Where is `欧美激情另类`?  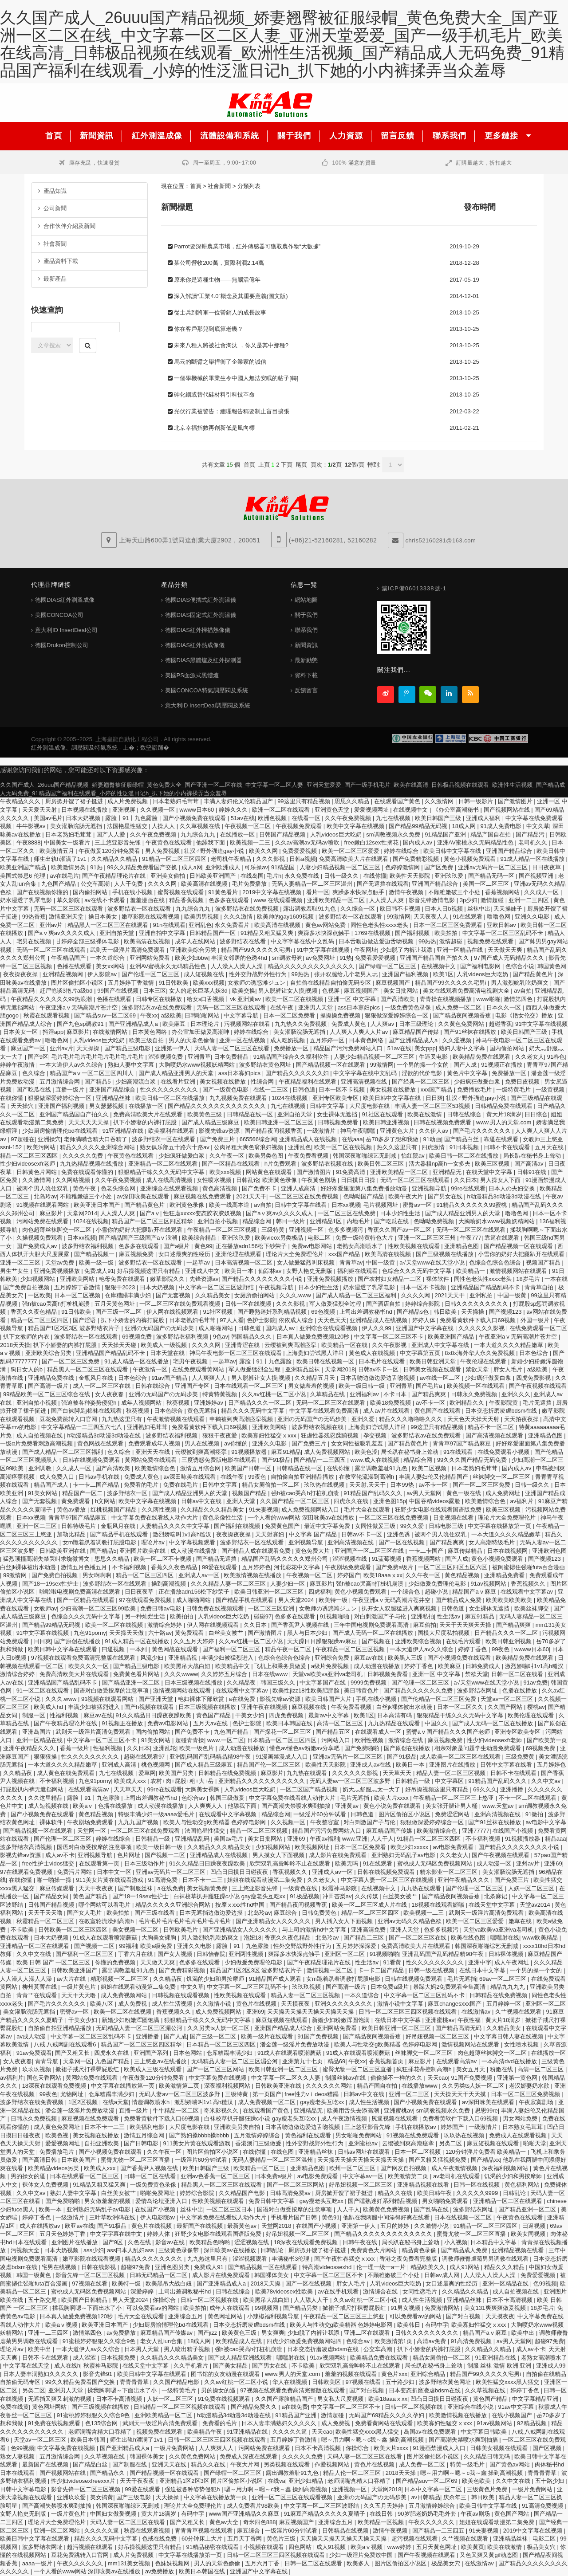
欧美激情另类 is located at coordinates (69, 867).